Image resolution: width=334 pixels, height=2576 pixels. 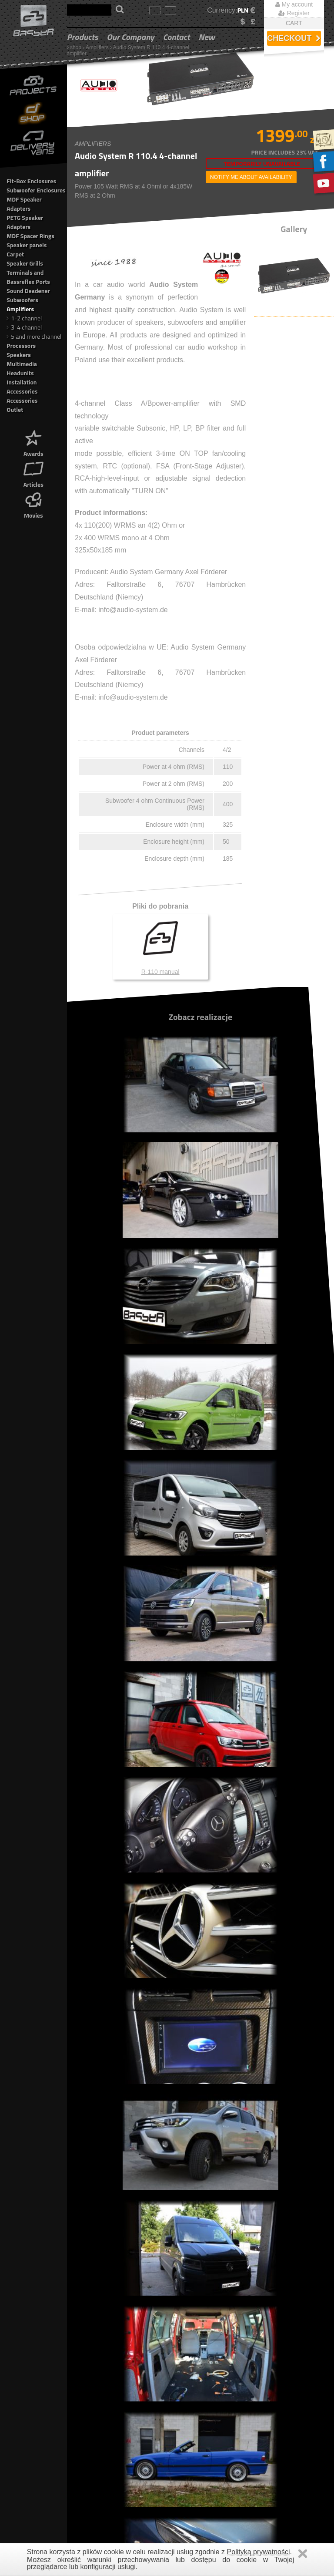 I want to click on Our Company, so click(x=130, y=37).